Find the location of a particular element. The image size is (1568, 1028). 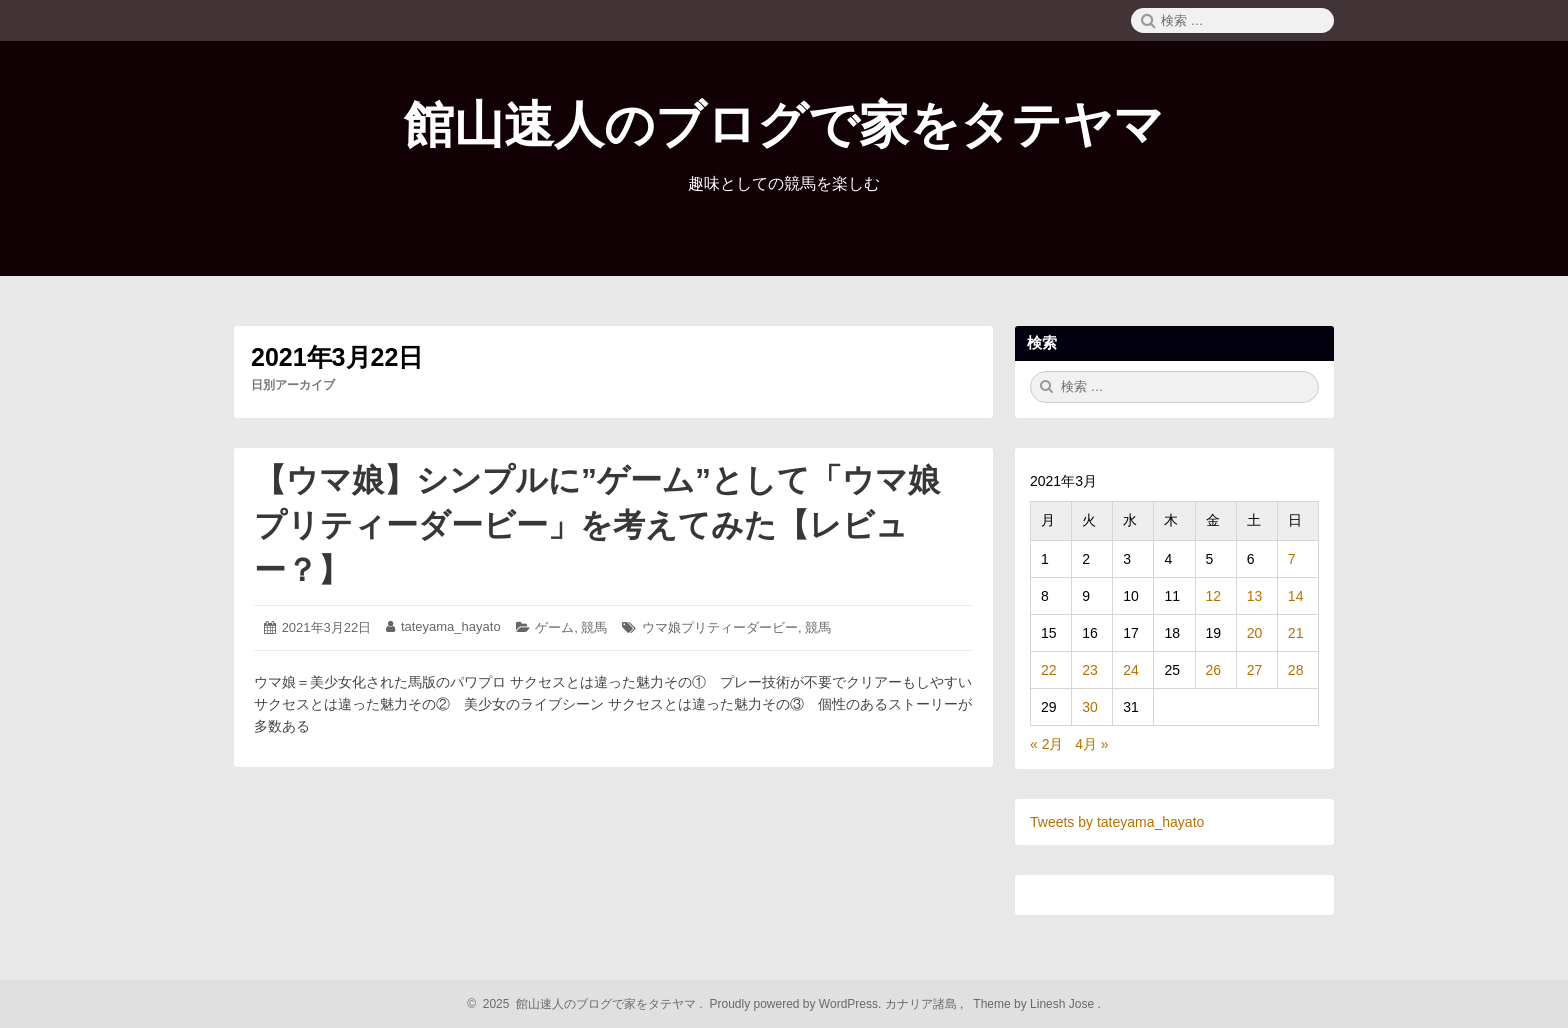

館山速人のブログで家をタテヤマ is located at coordinates (784, 125).